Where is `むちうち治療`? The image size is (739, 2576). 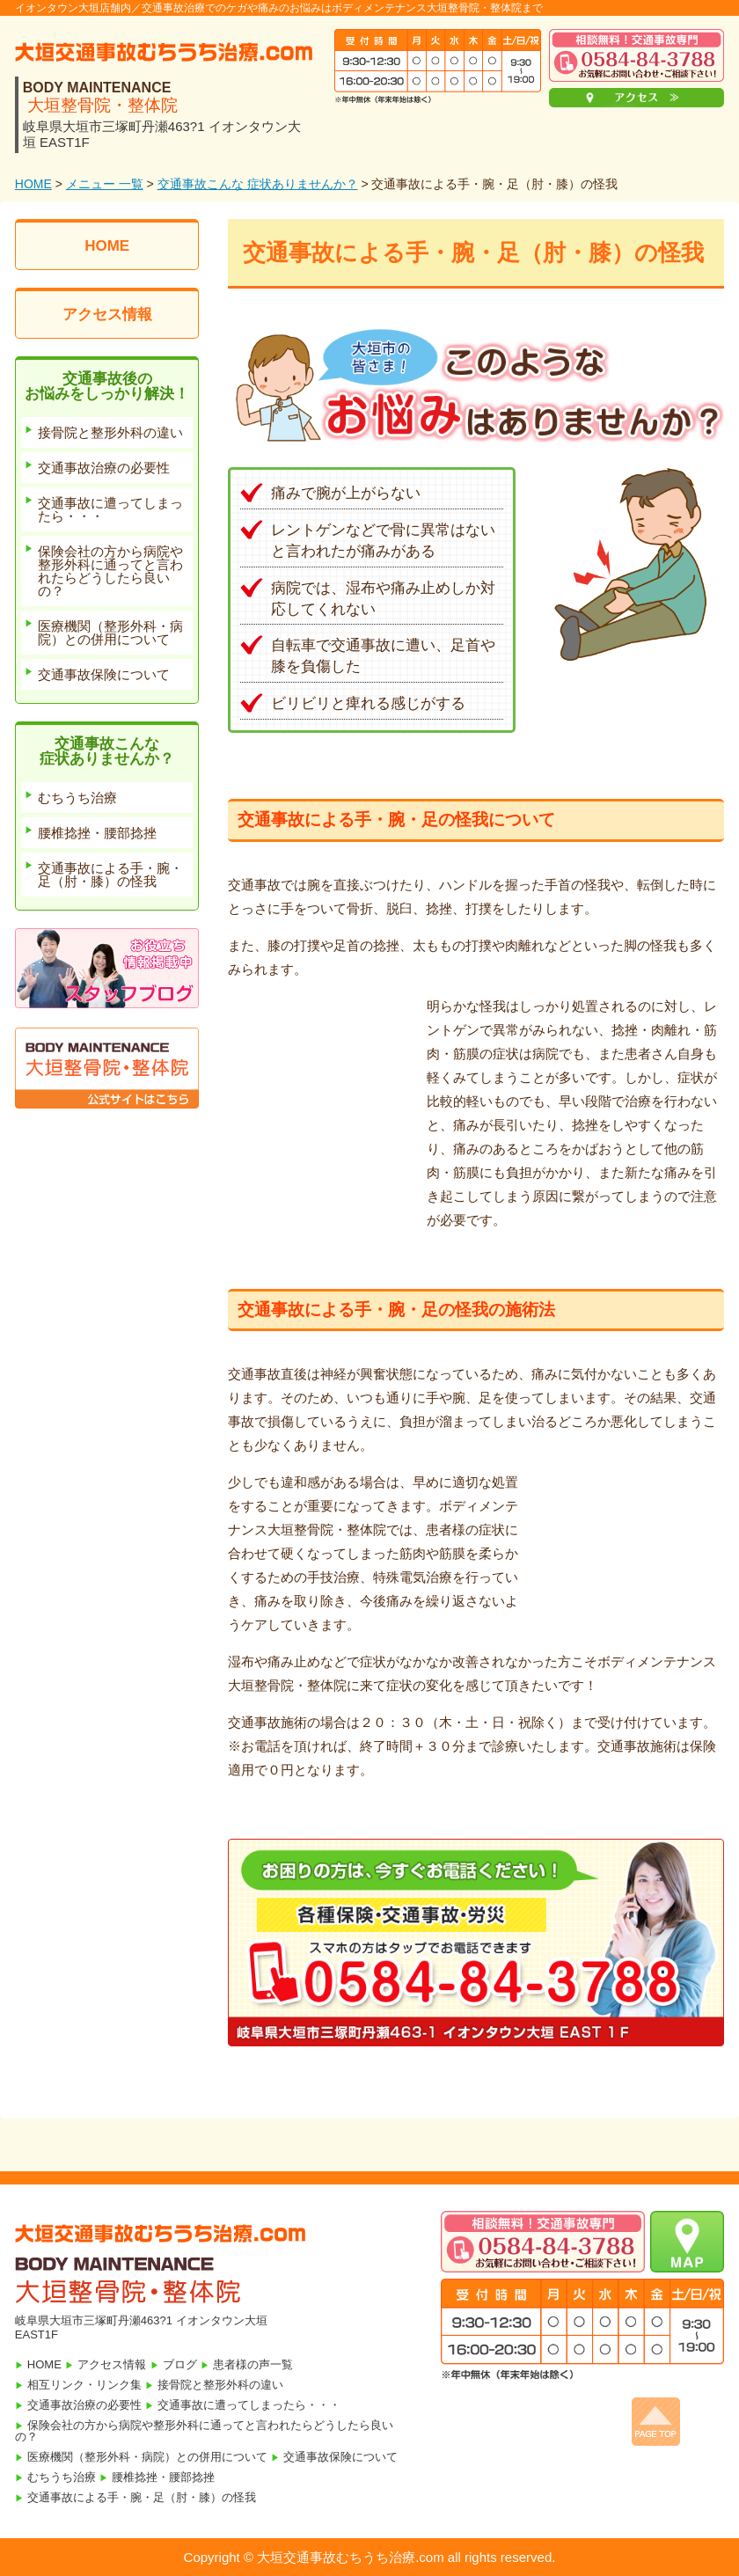
むちうち治療 is located at coordinates (61, 2477).